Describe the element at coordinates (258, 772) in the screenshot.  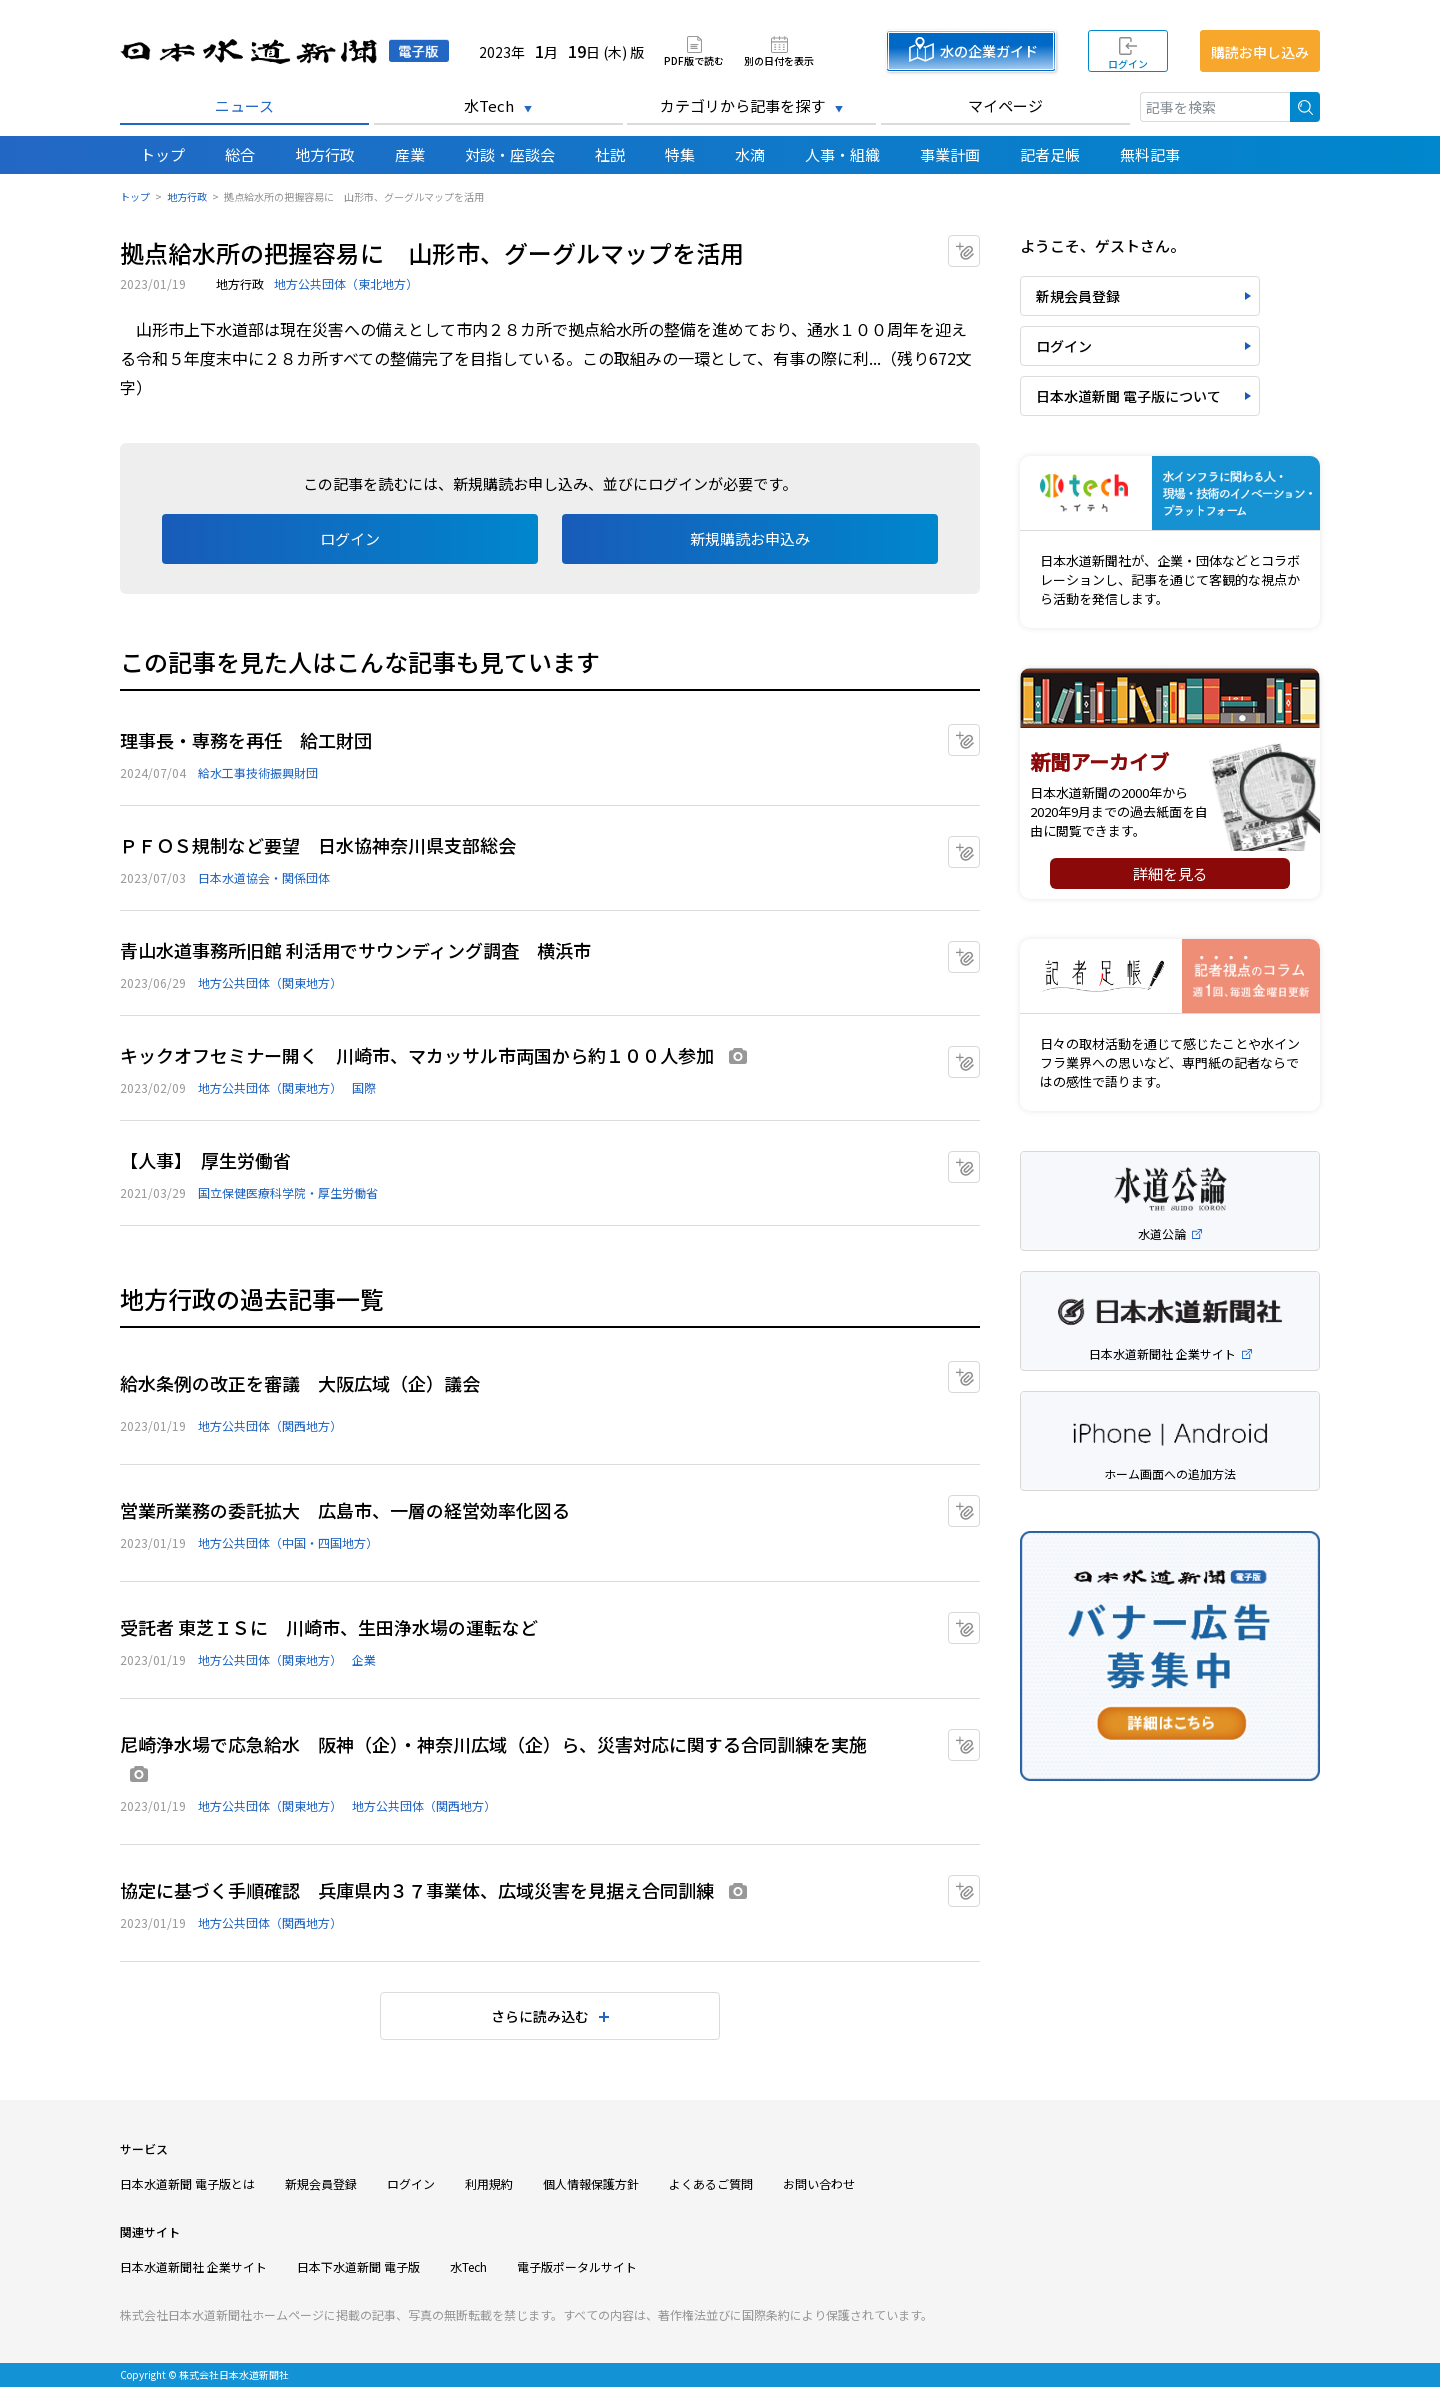
I see `給水工事技術振興財団` at that location.